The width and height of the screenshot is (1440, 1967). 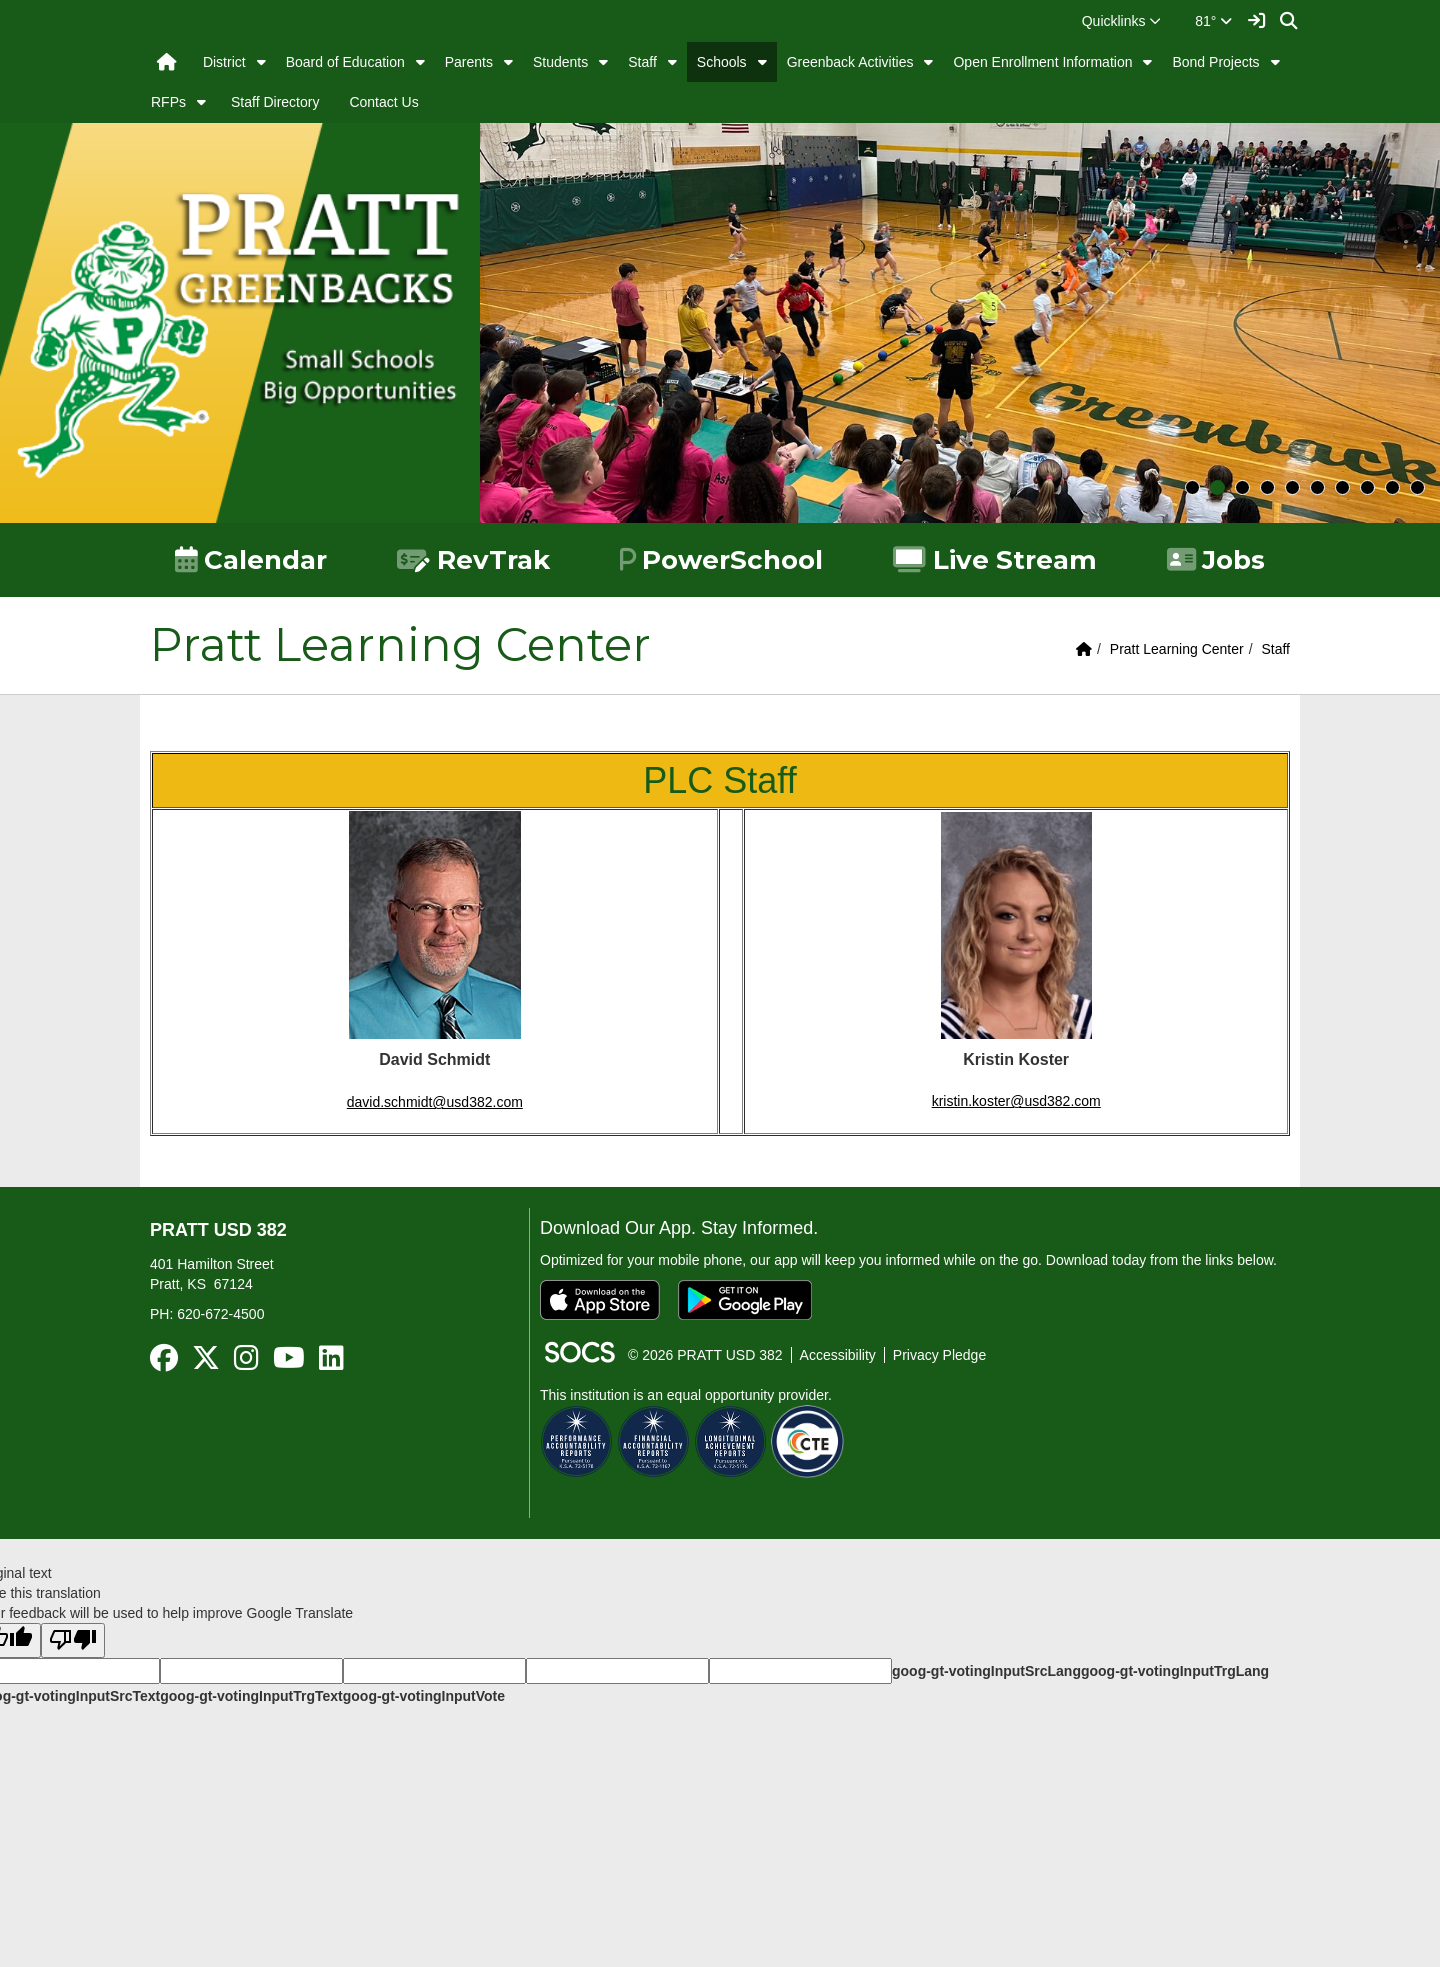 What do you see at coordinates (1042, 62) in the screenshot?
I see `Open Enrollment Information` at bounding box center [1042, 62].